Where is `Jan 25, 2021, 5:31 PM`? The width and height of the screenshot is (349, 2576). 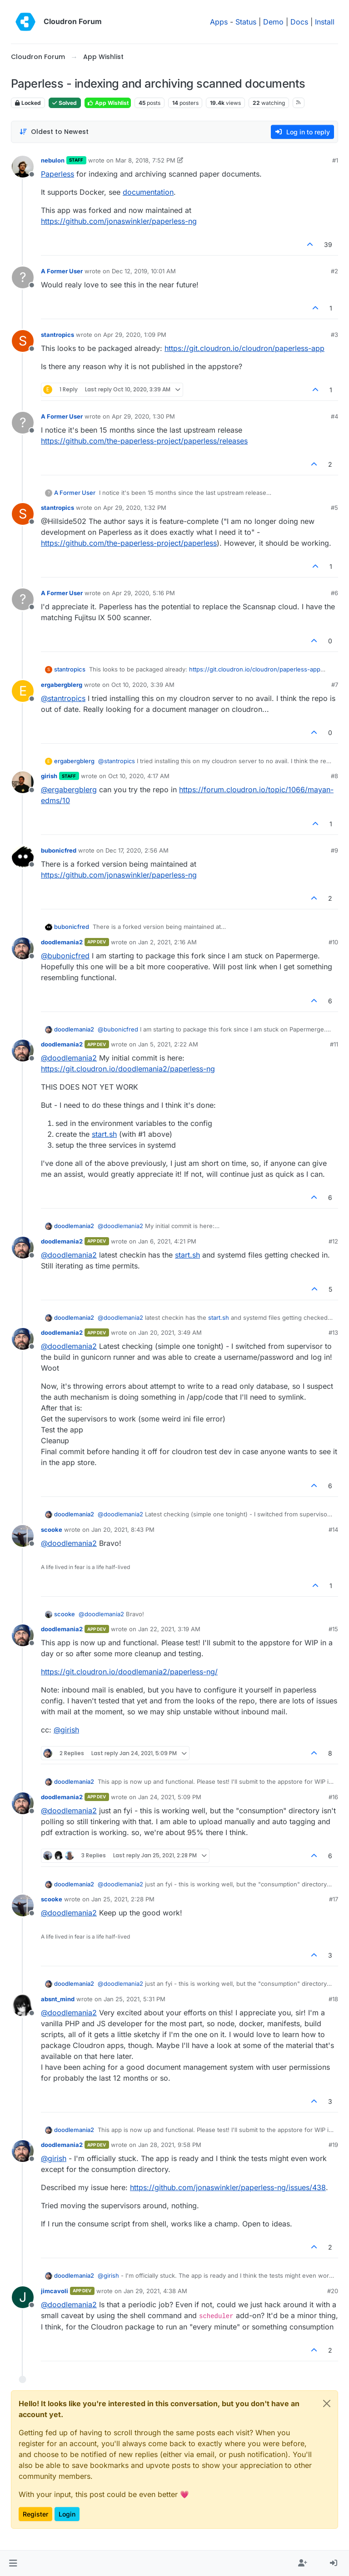 Jan 25, 2021, 5:31 PM is located at coordinates (134, 1999).